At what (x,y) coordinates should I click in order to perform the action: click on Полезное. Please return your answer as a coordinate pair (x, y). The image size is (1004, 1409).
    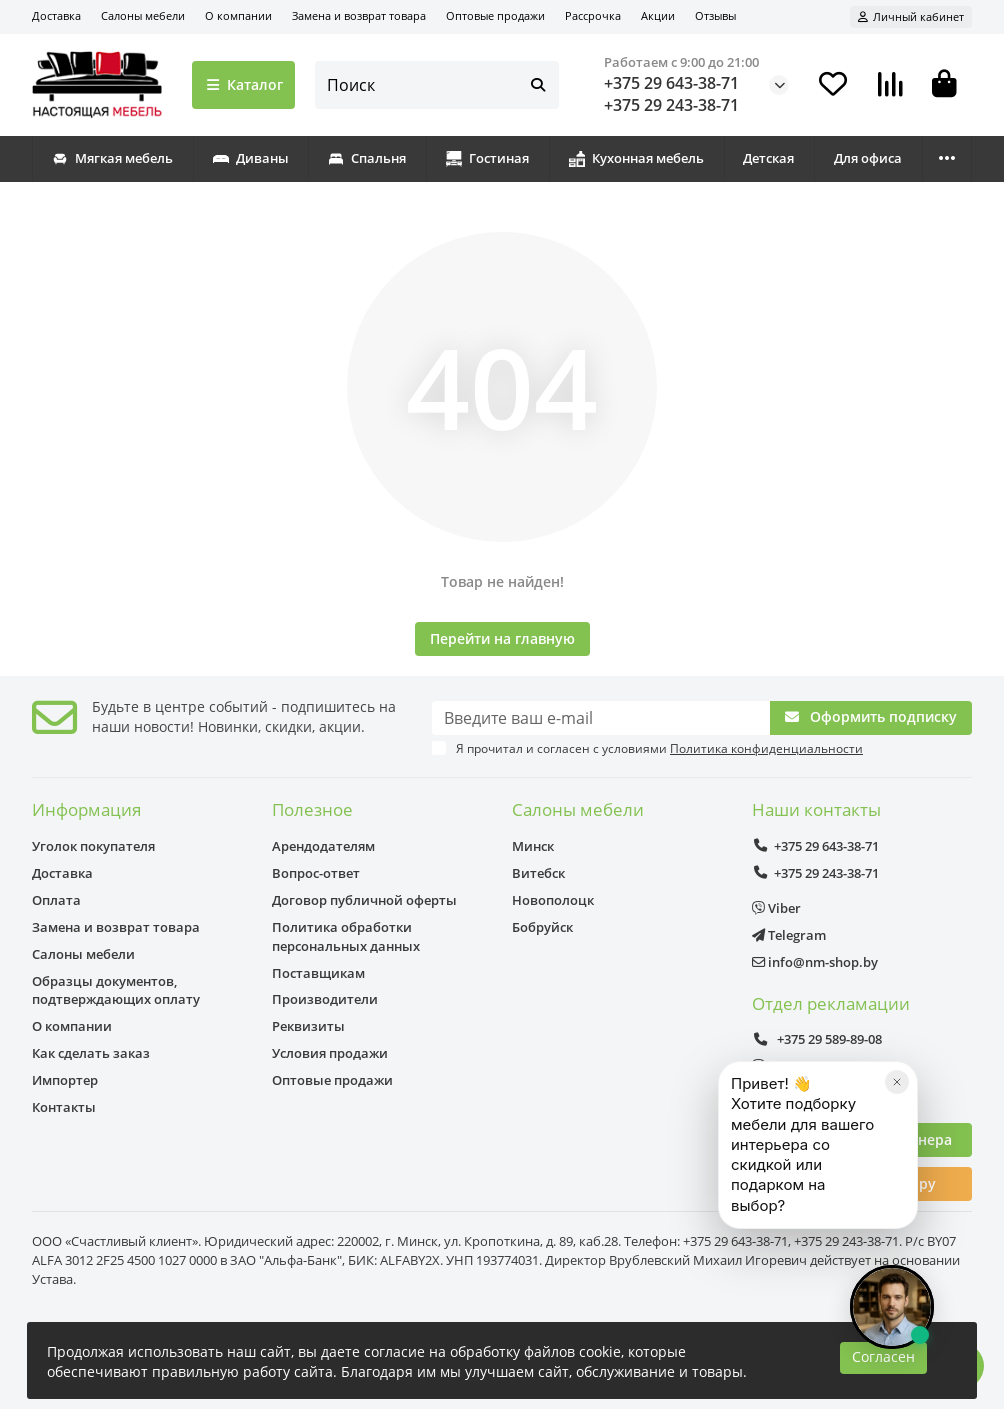
    Looking at the image, I should click on (312, 809).